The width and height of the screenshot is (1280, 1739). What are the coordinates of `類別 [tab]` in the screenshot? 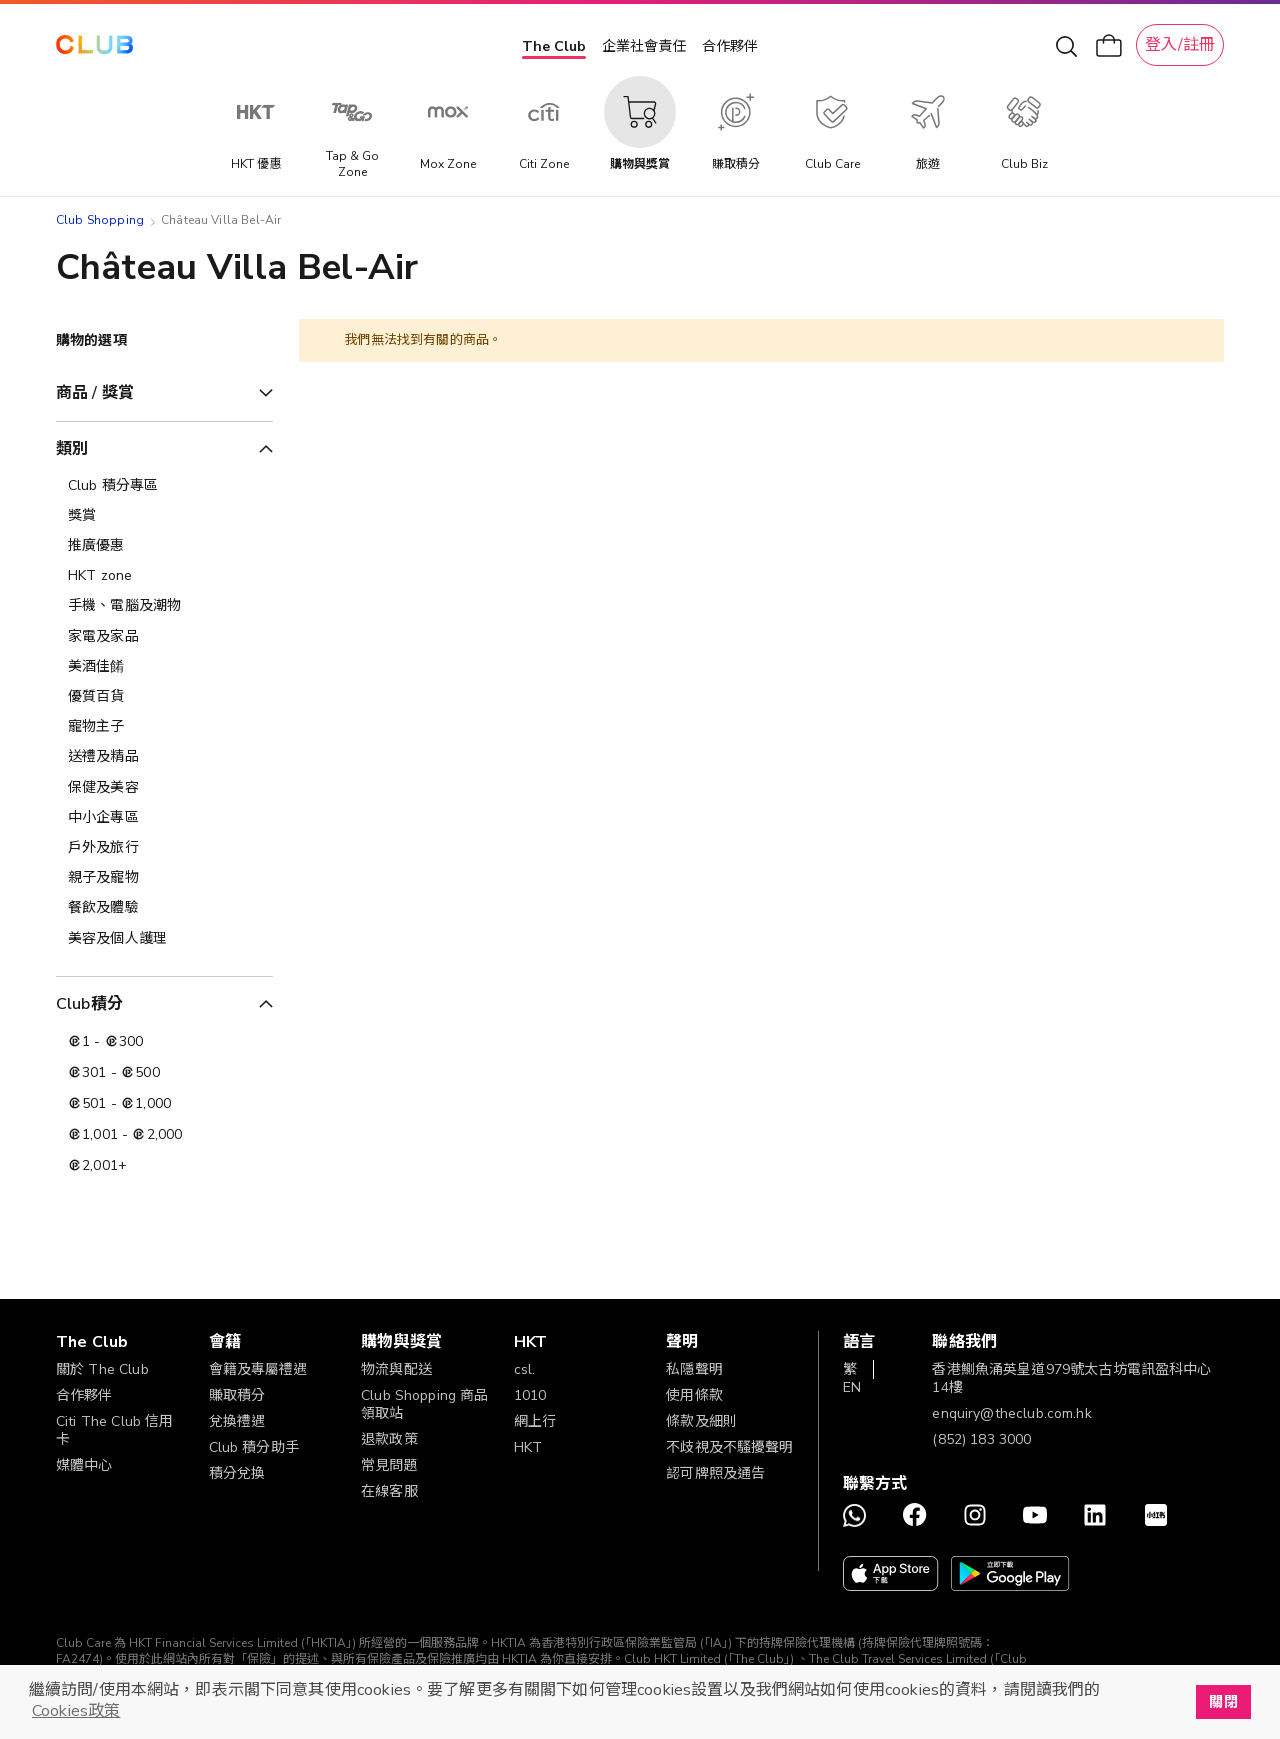 It's located at (72, 449).